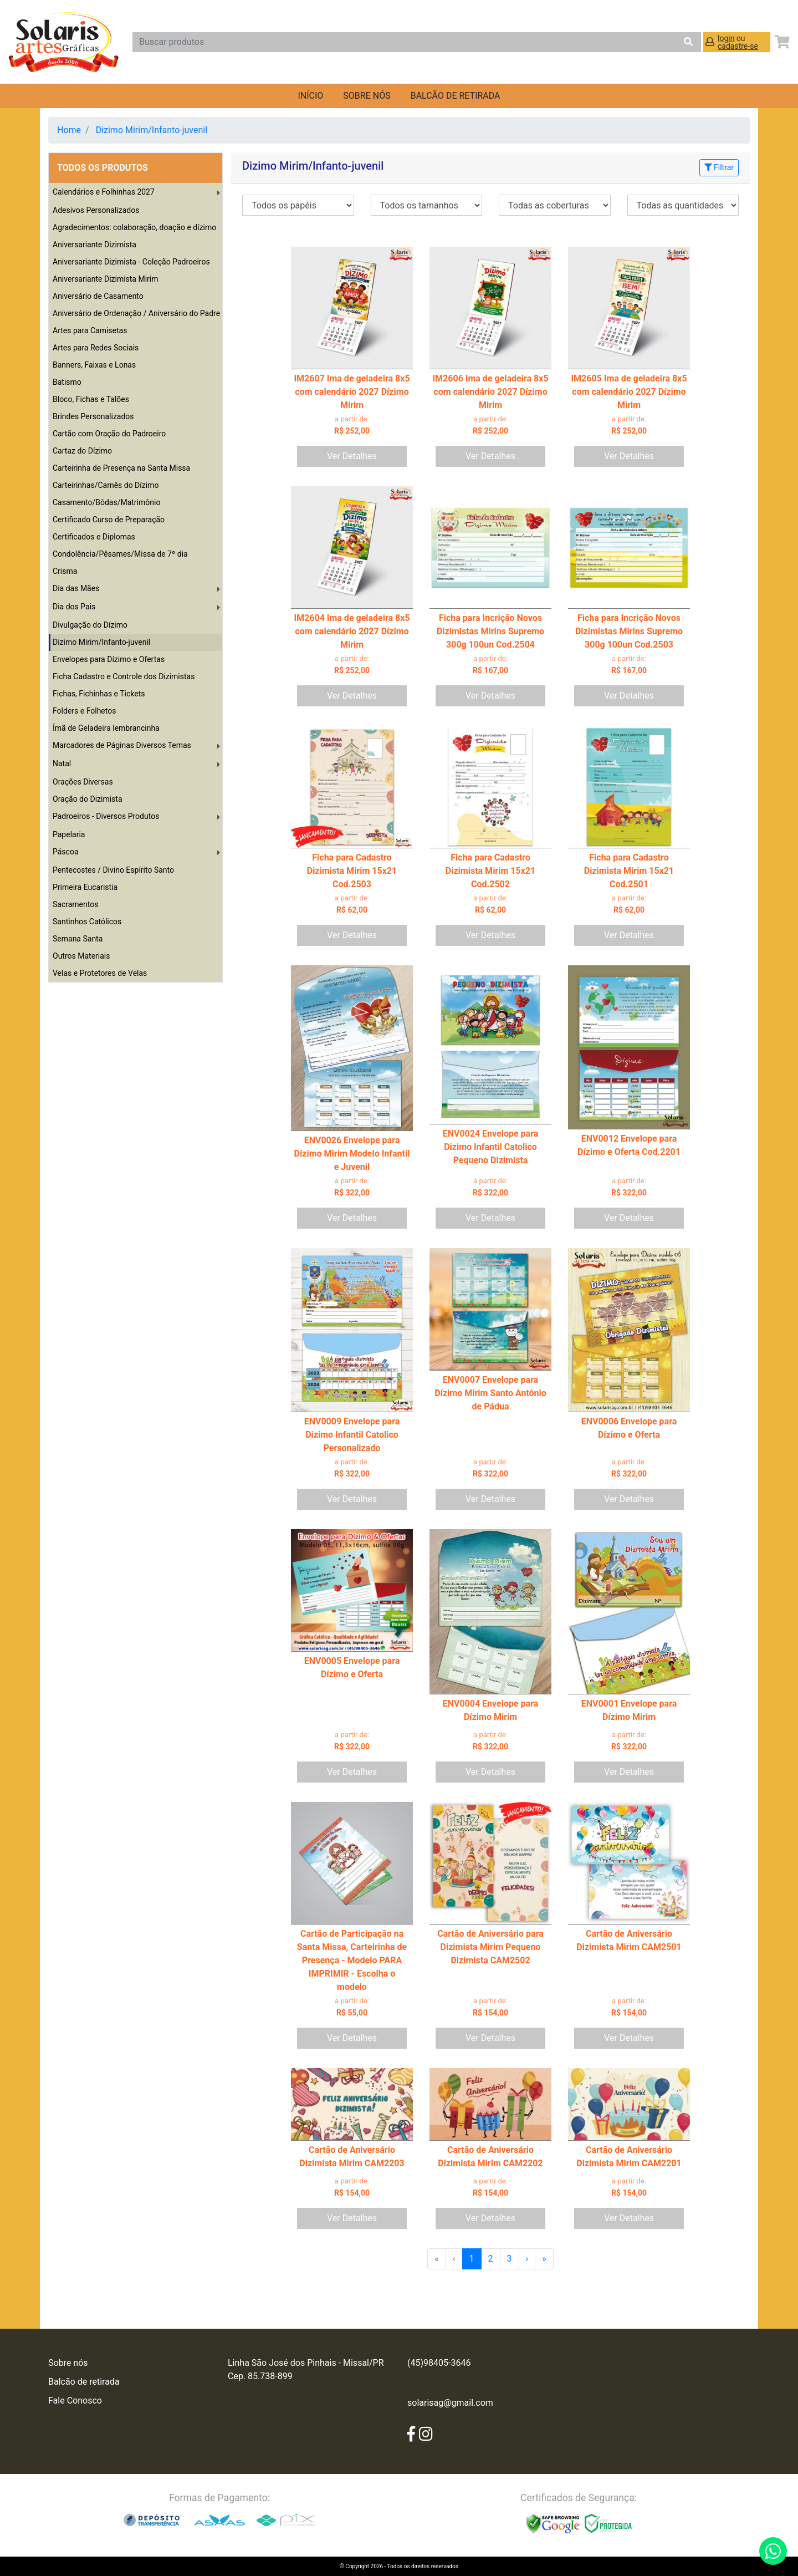  I want to click on Sobre nós, so click(366, 95).